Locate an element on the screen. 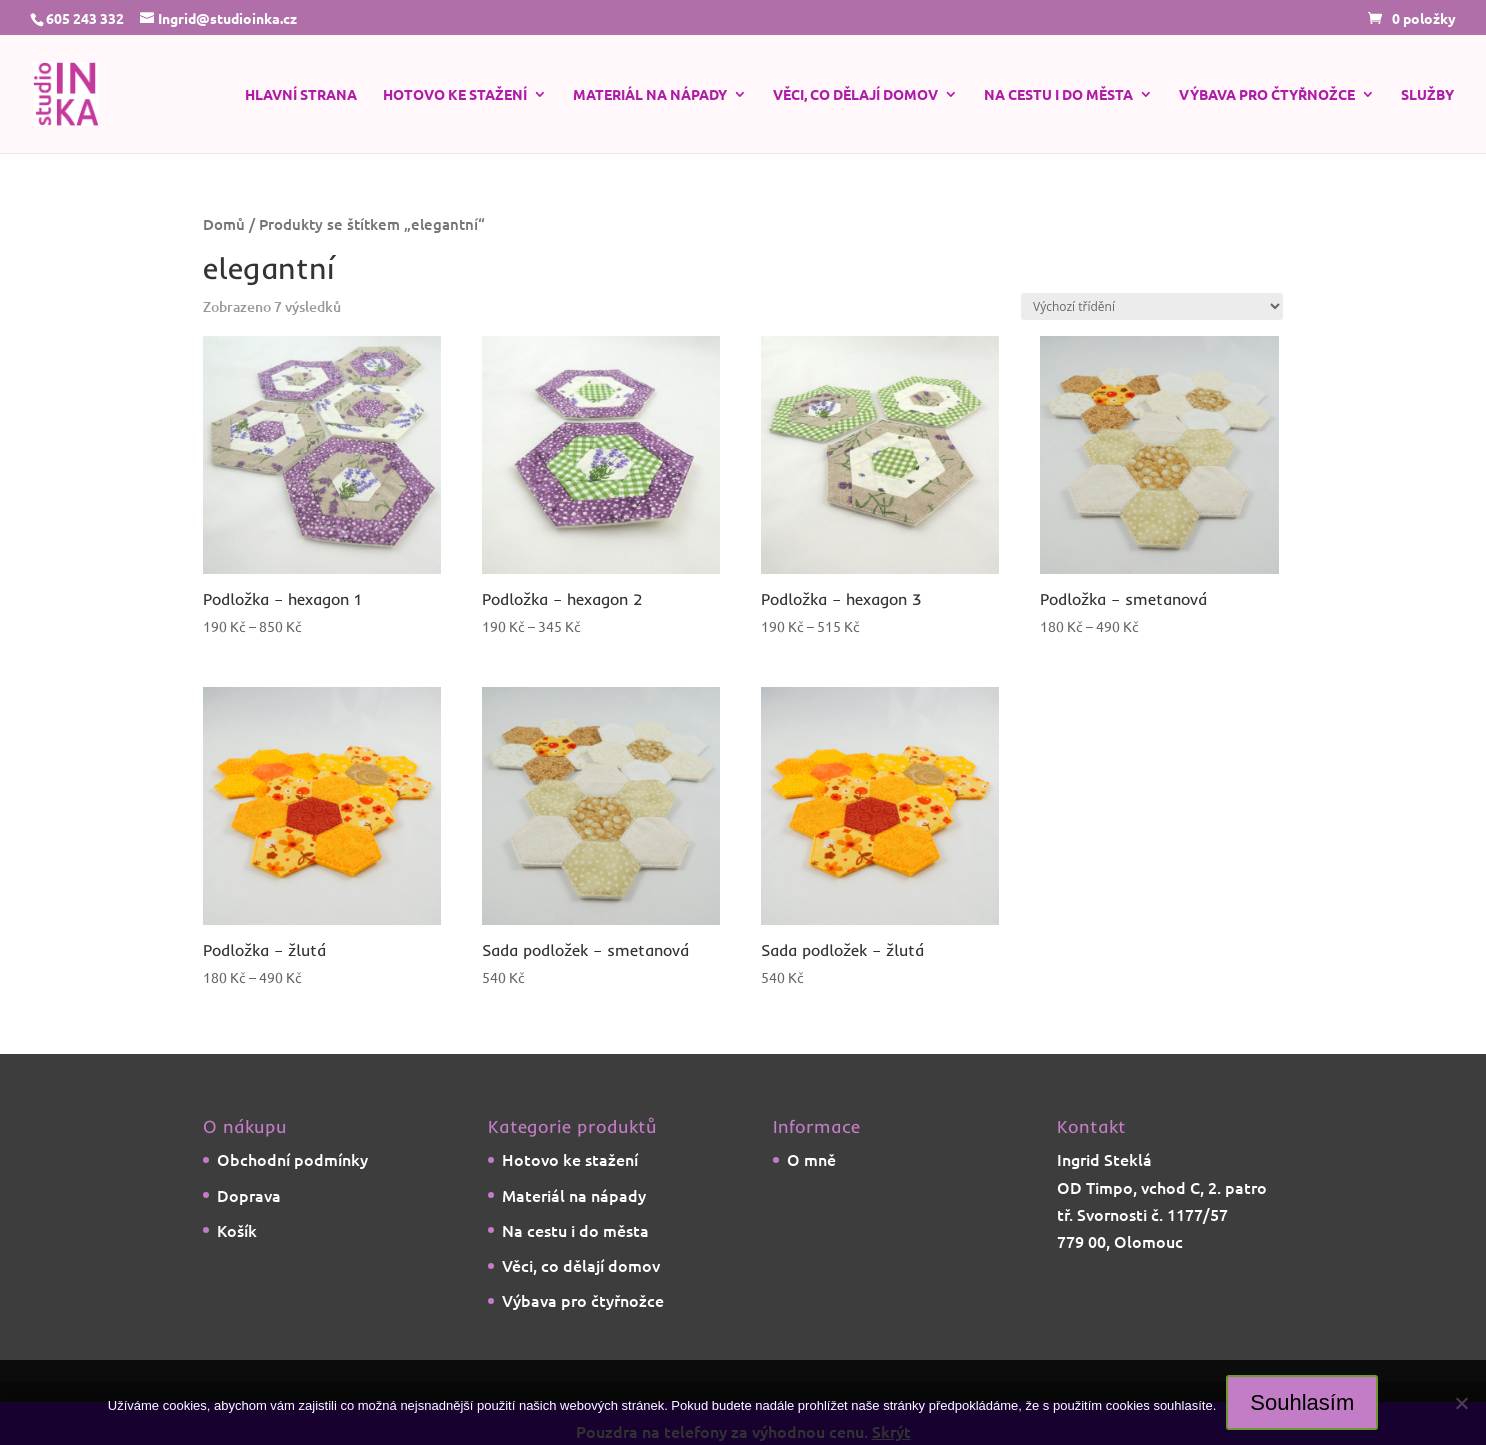  [Ne] is located at coordinates (1461, 1403).